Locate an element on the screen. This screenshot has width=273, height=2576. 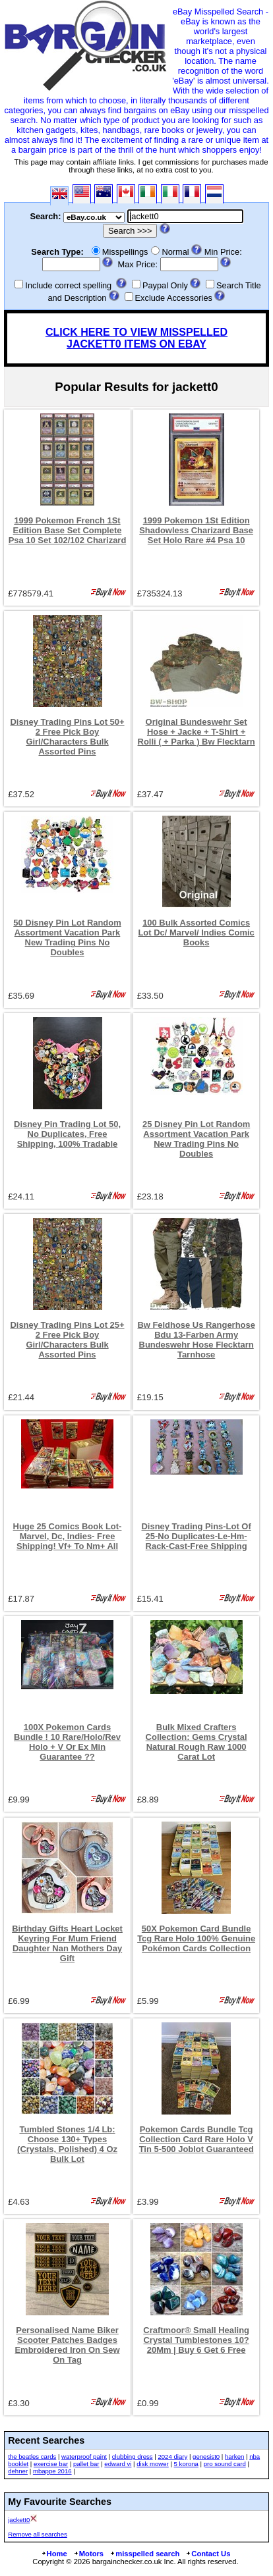
Misspellings is located at coordinates (125, 252).